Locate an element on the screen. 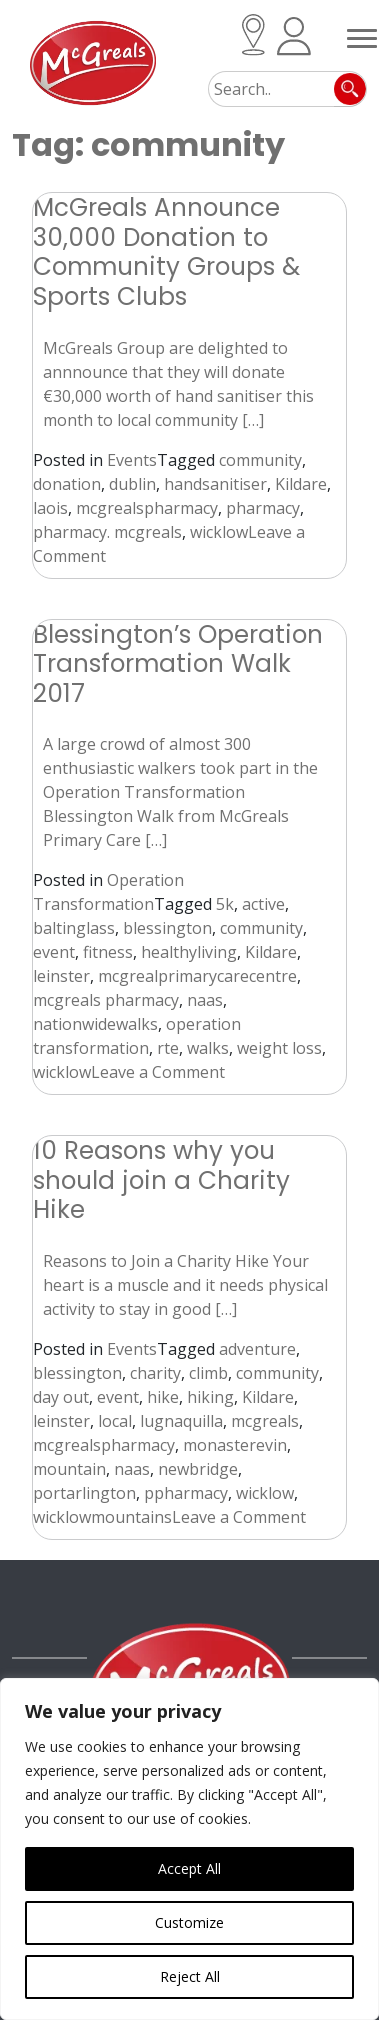 The height and width of the screenshot is (2020, 379). donation is located at coordinates (67, 484).